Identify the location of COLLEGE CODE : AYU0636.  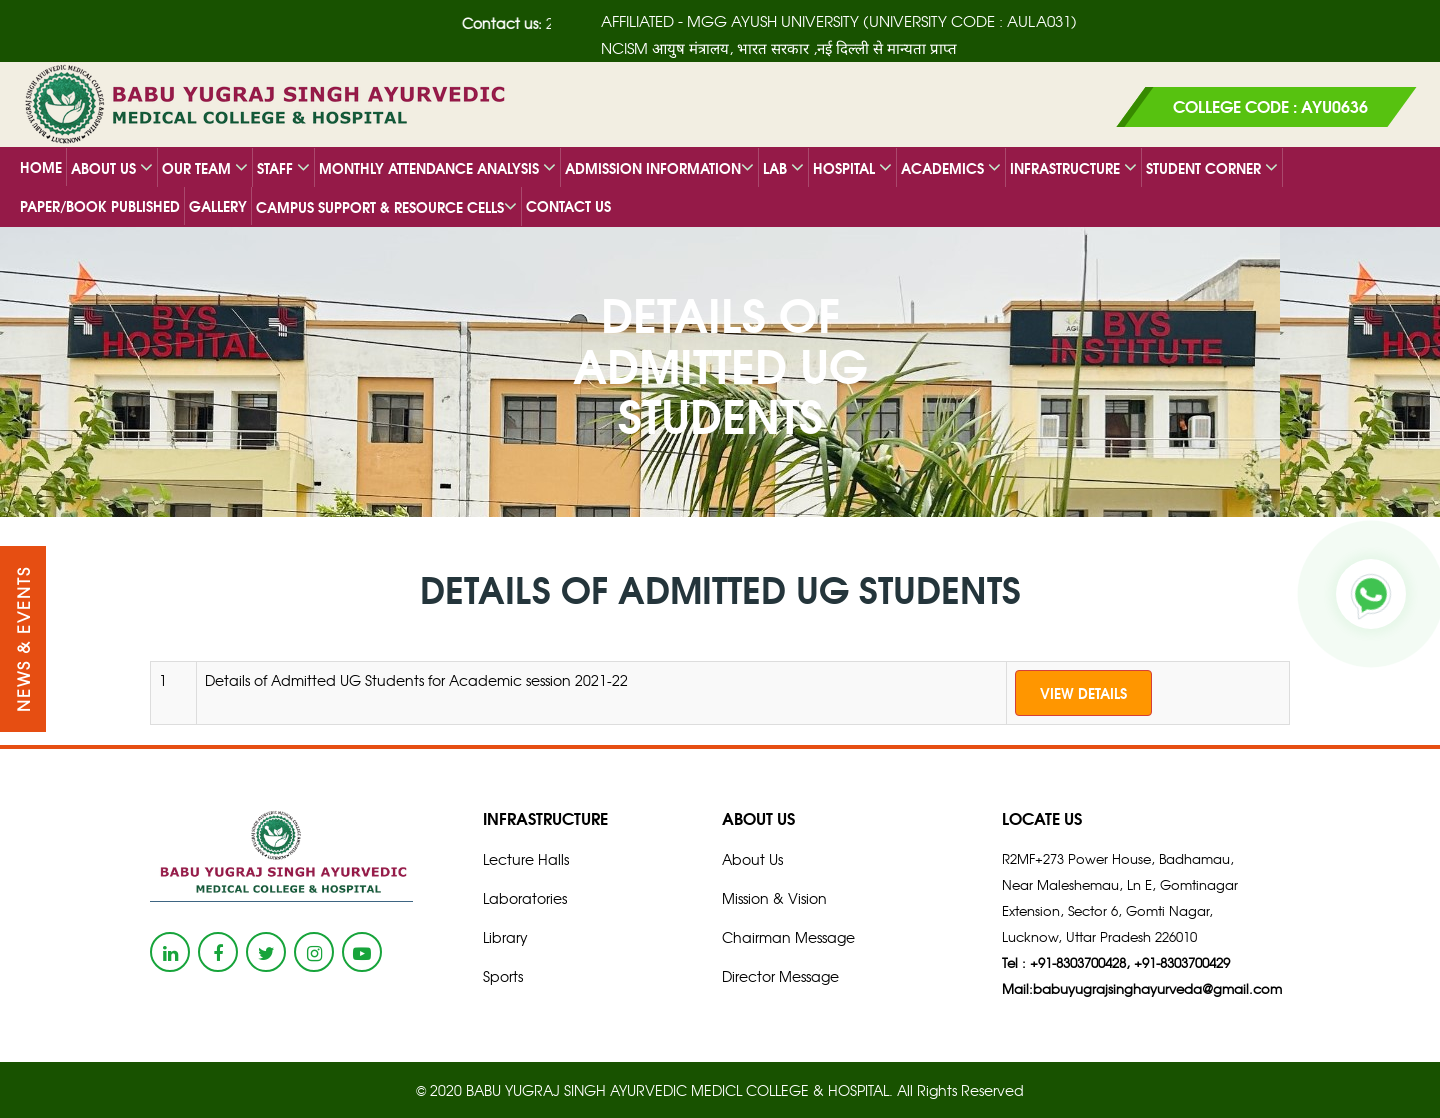
(1270, 105).